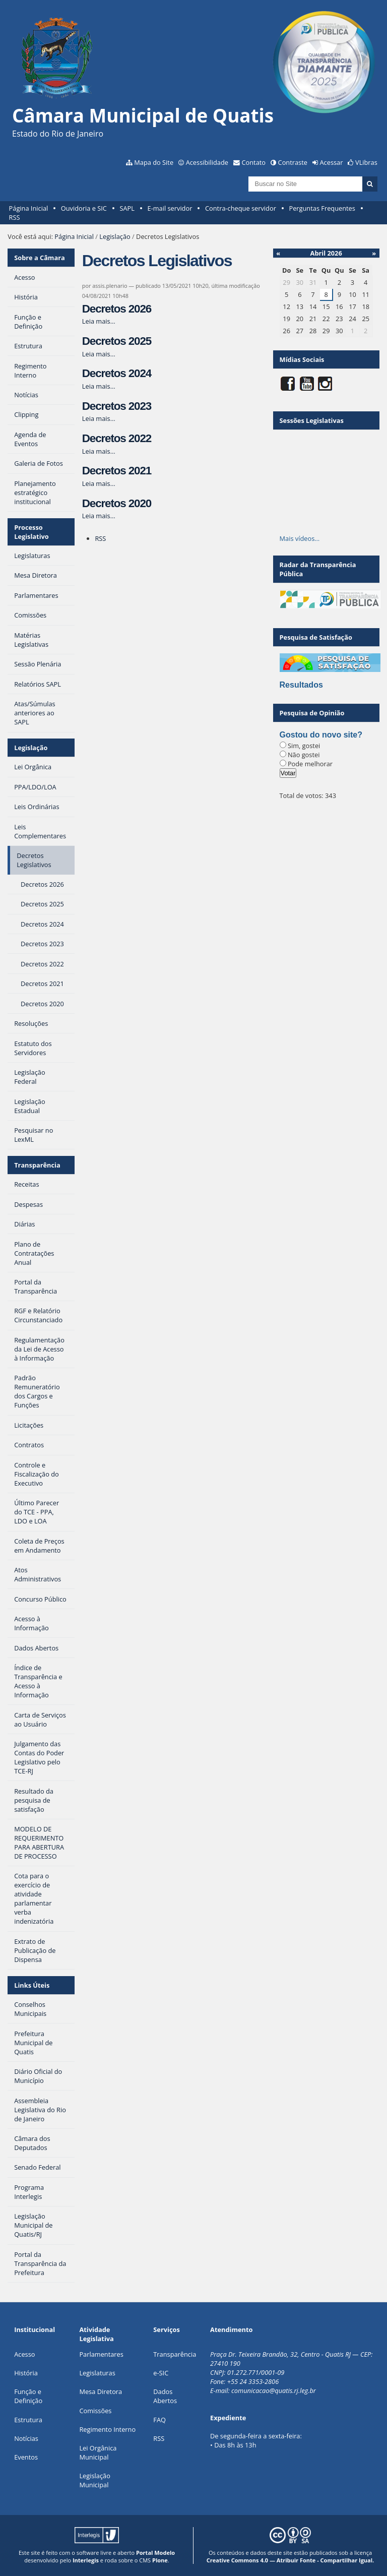  Describe the element at coordinates (127, 208) in the screenshot. I see `SAPL` at that location.